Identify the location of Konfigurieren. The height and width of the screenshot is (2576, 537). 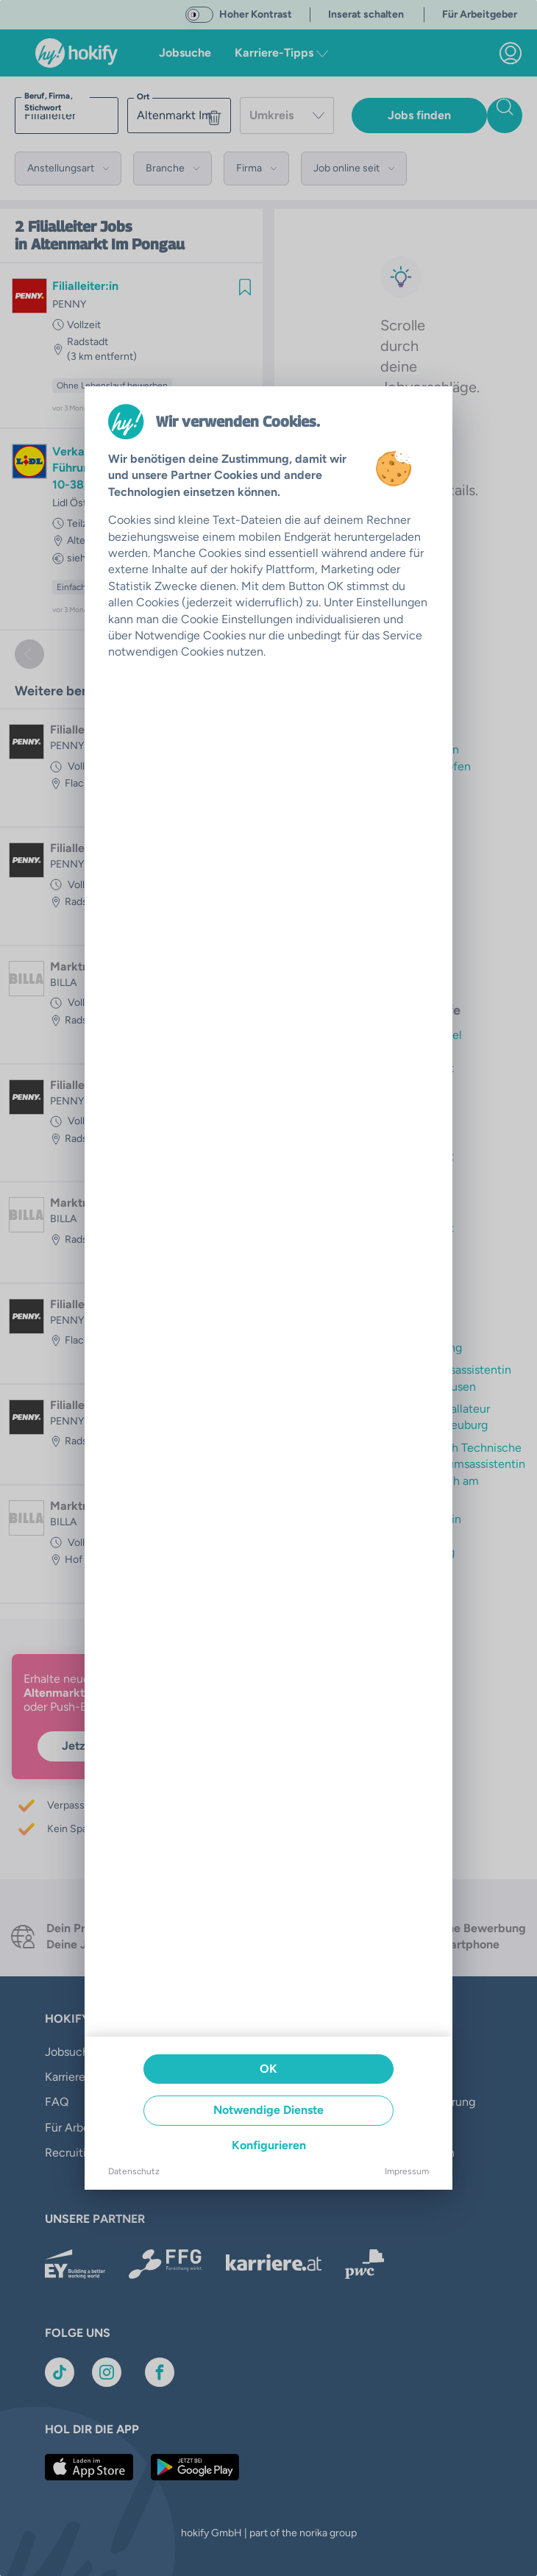
(269, 2145).